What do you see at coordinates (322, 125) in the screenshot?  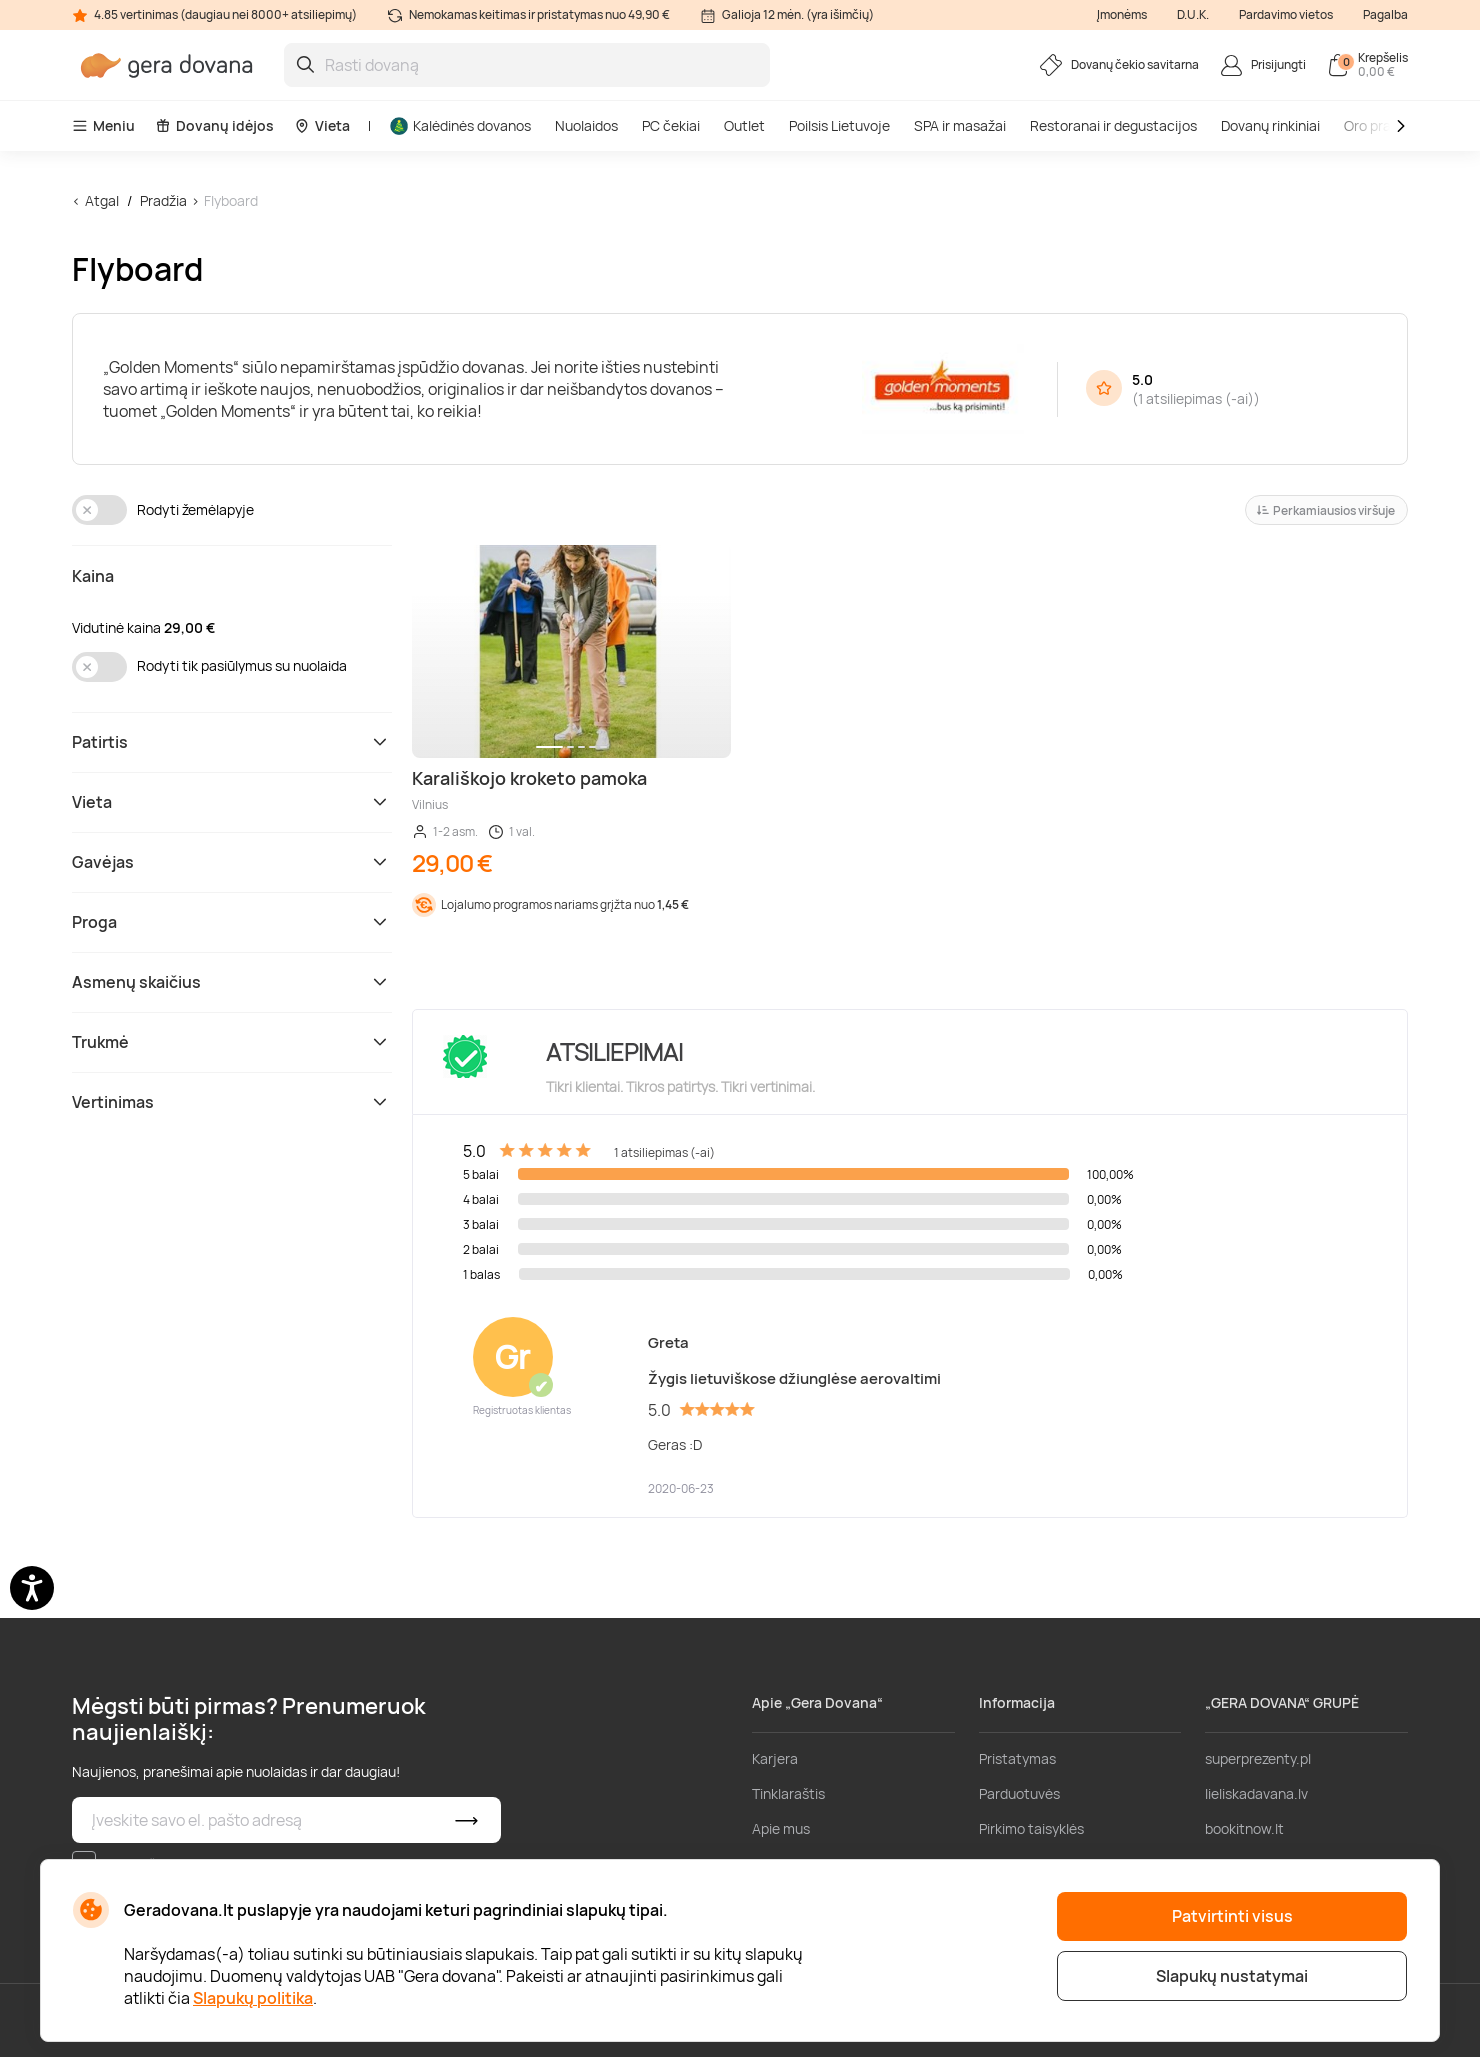 I see `Vieta` at bounding box center [322, 125].